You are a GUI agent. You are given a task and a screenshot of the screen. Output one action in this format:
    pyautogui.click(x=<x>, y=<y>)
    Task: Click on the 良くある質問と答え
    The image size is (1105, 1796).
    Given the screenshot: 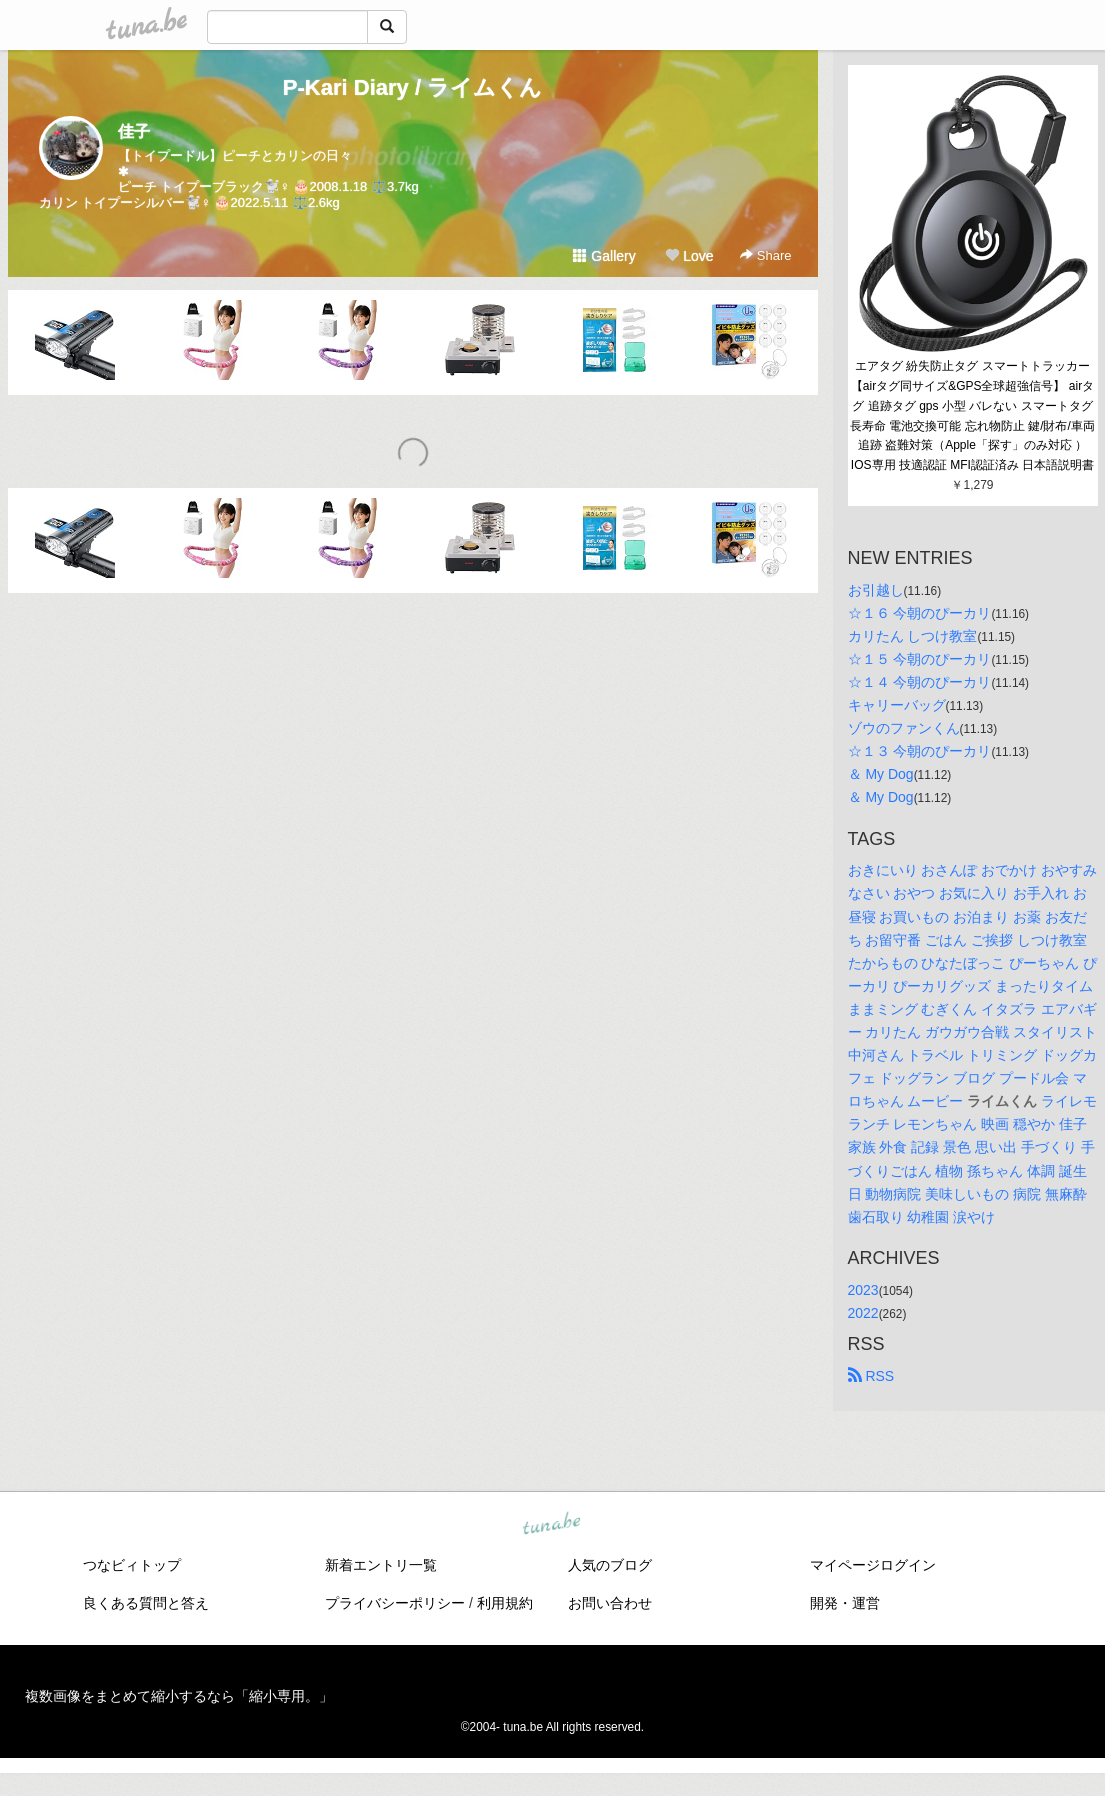 What is the action you would take?
    pyautogui.click(x=146, y=1603)
    